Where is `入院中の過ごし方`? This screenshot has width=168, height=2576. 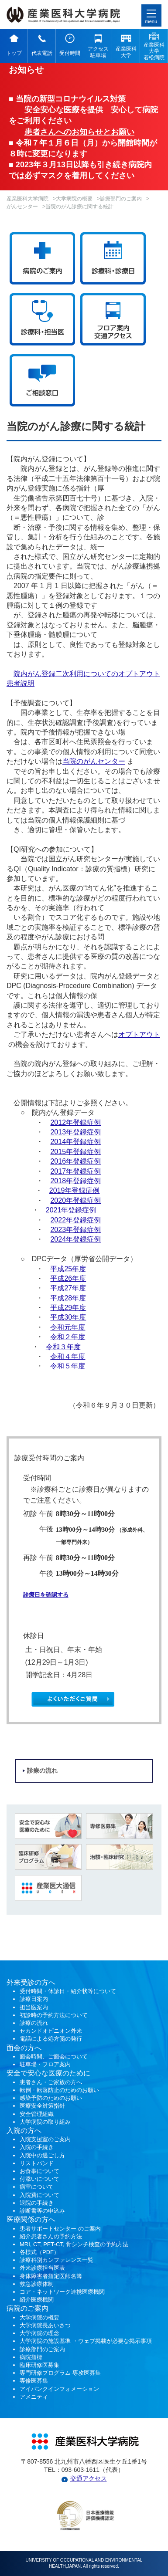
入院中の過ごし方 is located at coordinates (42, 2155).